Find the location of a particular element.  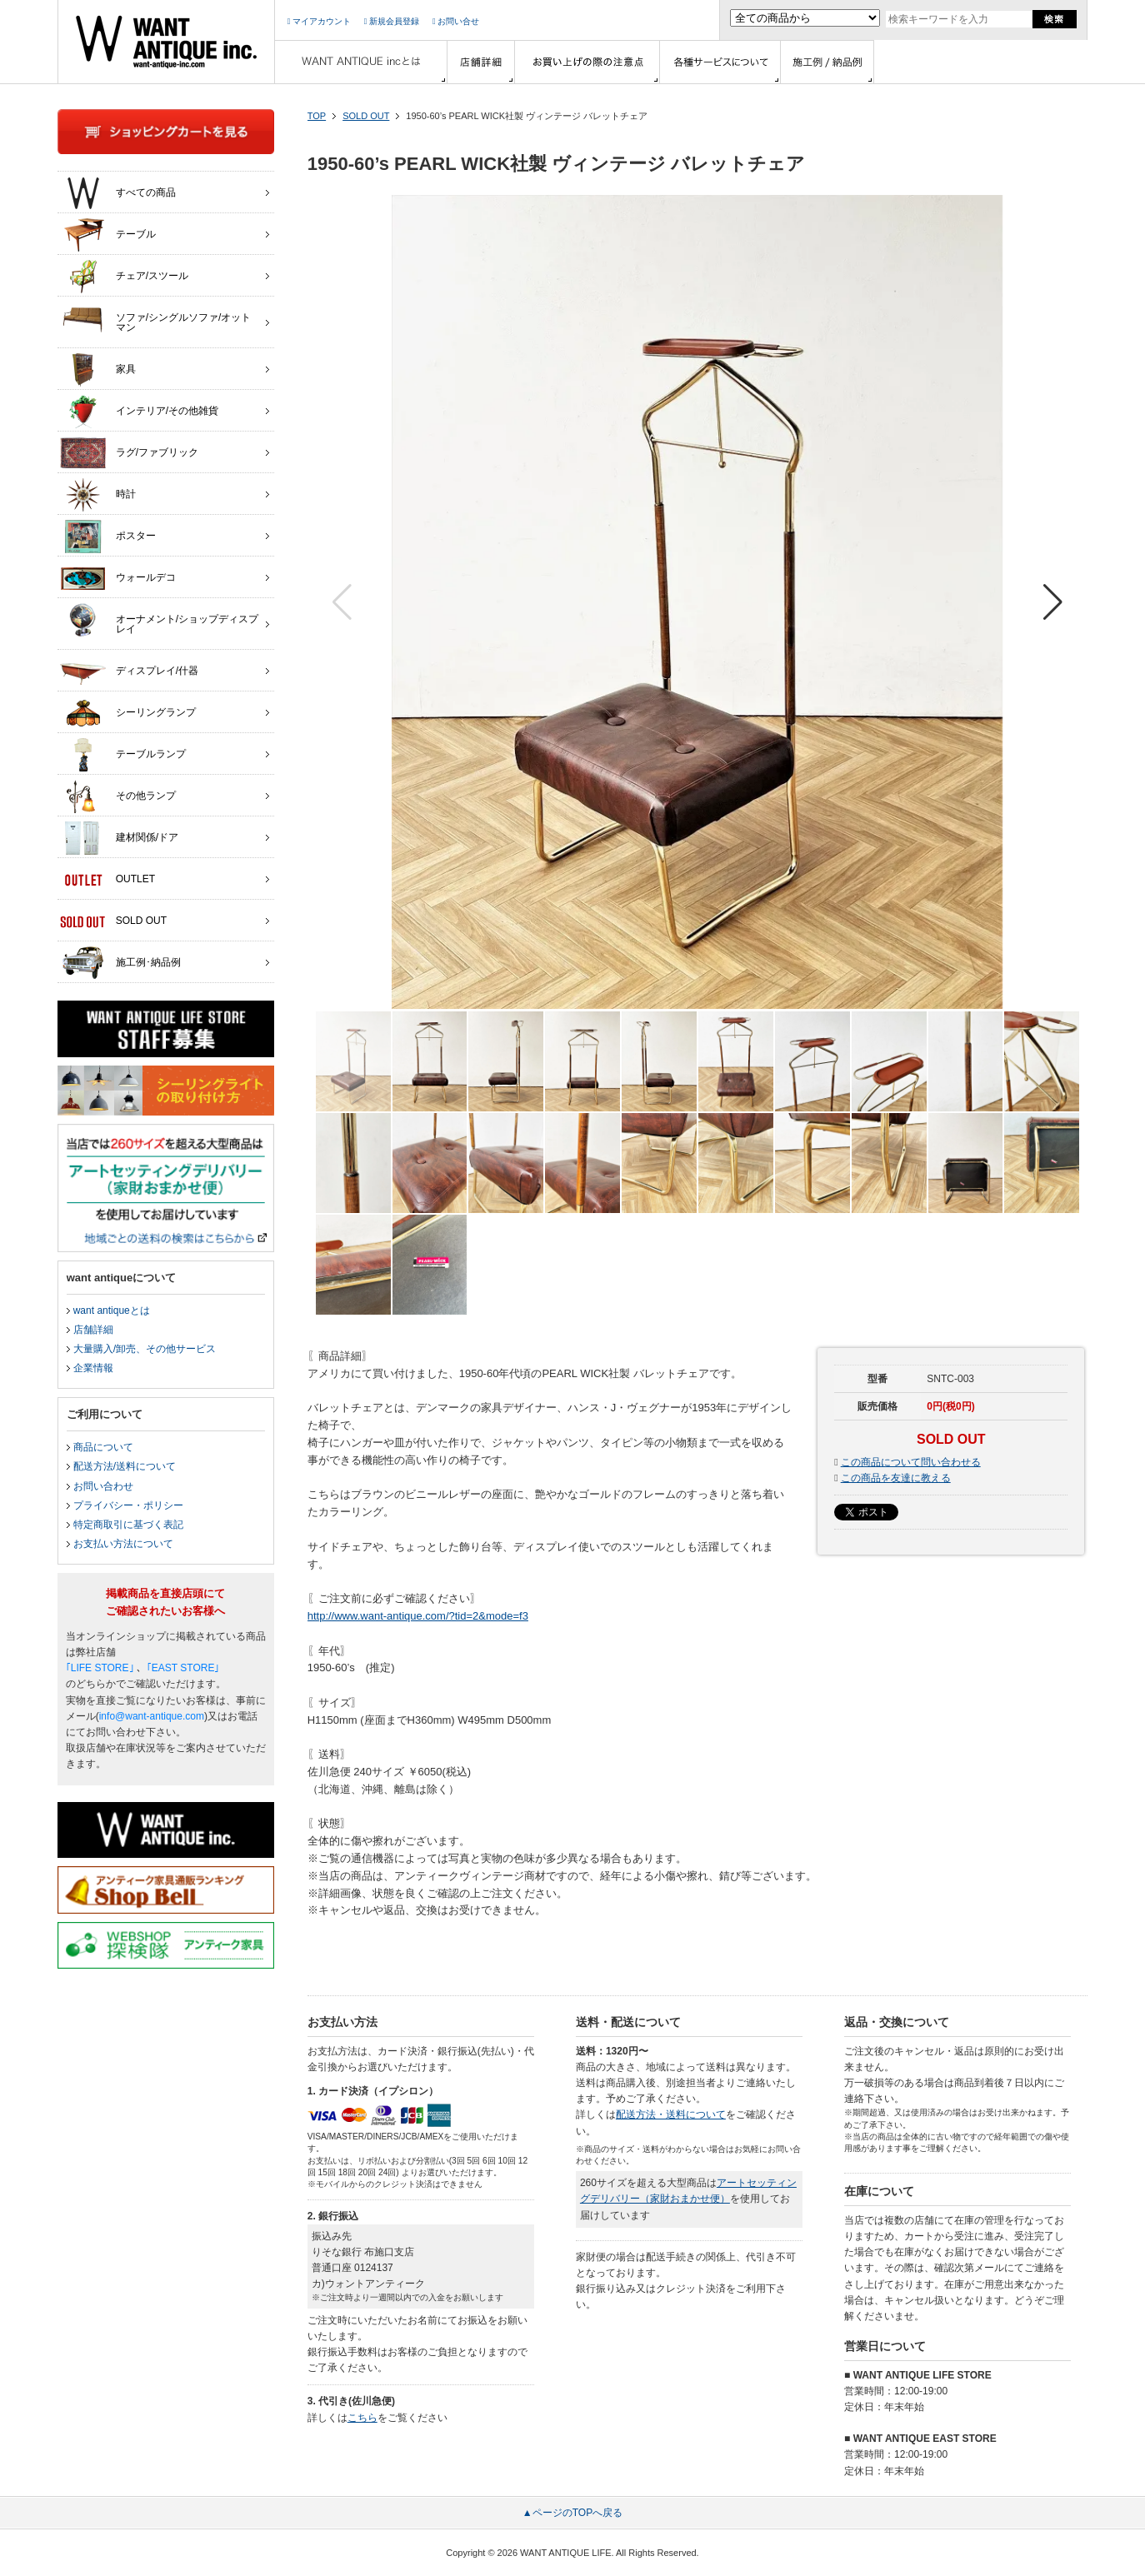

SOLD OUT is located at coordinates (365, 116).